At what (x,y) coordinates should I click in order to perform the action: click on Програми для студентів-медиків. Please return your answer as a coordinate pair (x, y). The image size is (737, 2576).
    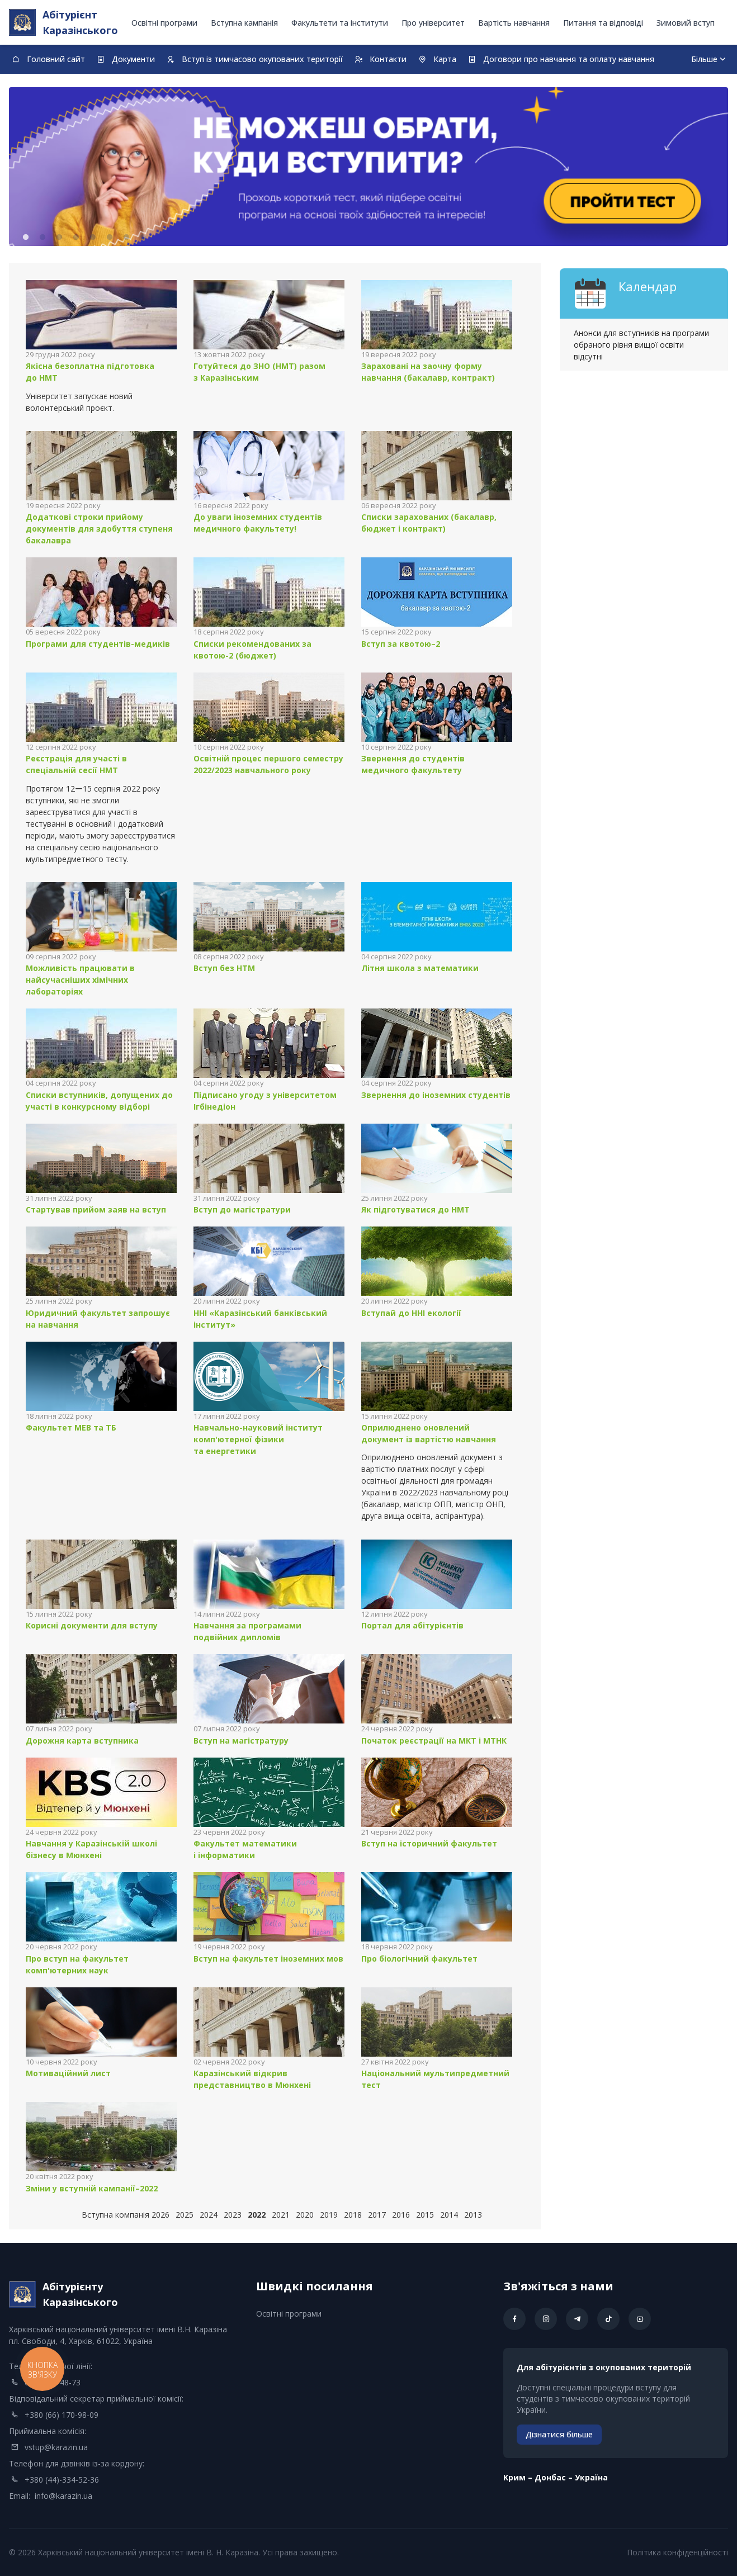
    Looking at the image, I should click on (98, 643).